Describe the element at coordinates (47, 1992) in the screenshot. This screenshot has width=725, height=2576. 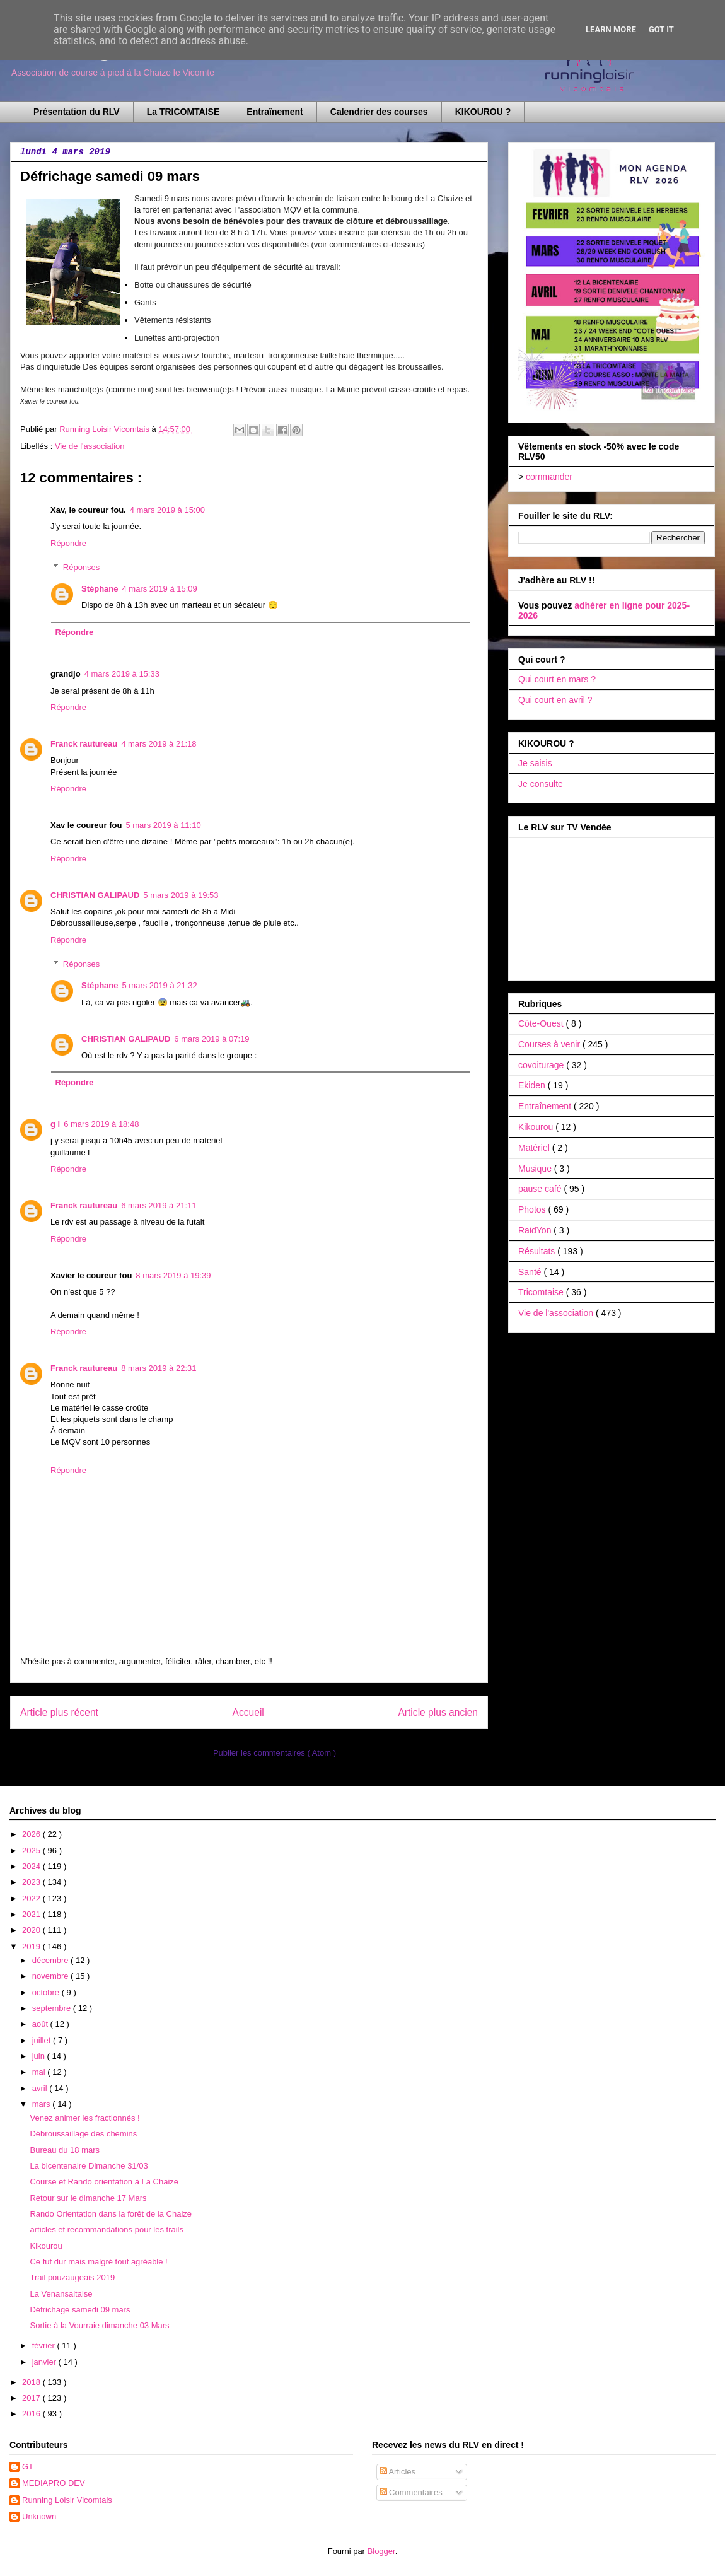
I see `octobre` at that location.